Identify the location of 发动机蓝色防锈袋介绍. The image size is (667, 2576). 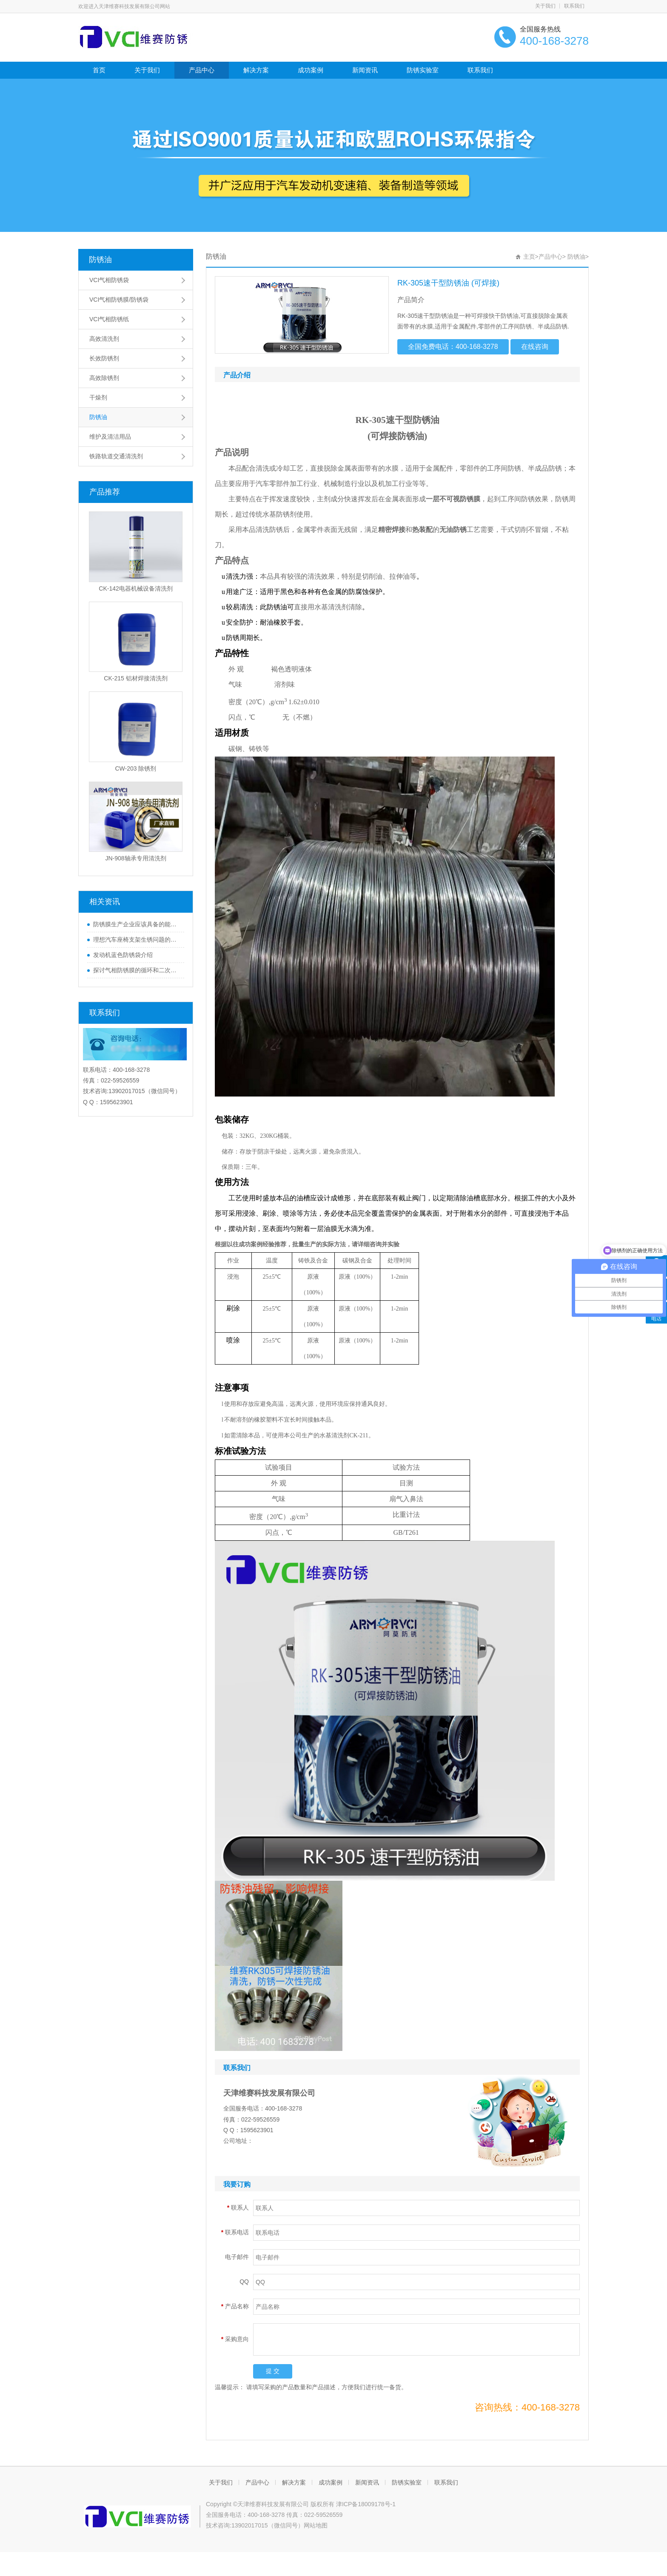
(123, 954).